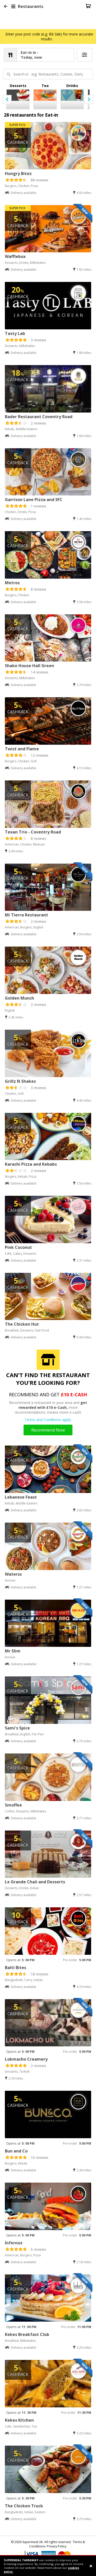 The image size is (96, 2576). Describe the element at coordinates (18, 1247) in the screenshot. I see `Pink Coconut` at that location.